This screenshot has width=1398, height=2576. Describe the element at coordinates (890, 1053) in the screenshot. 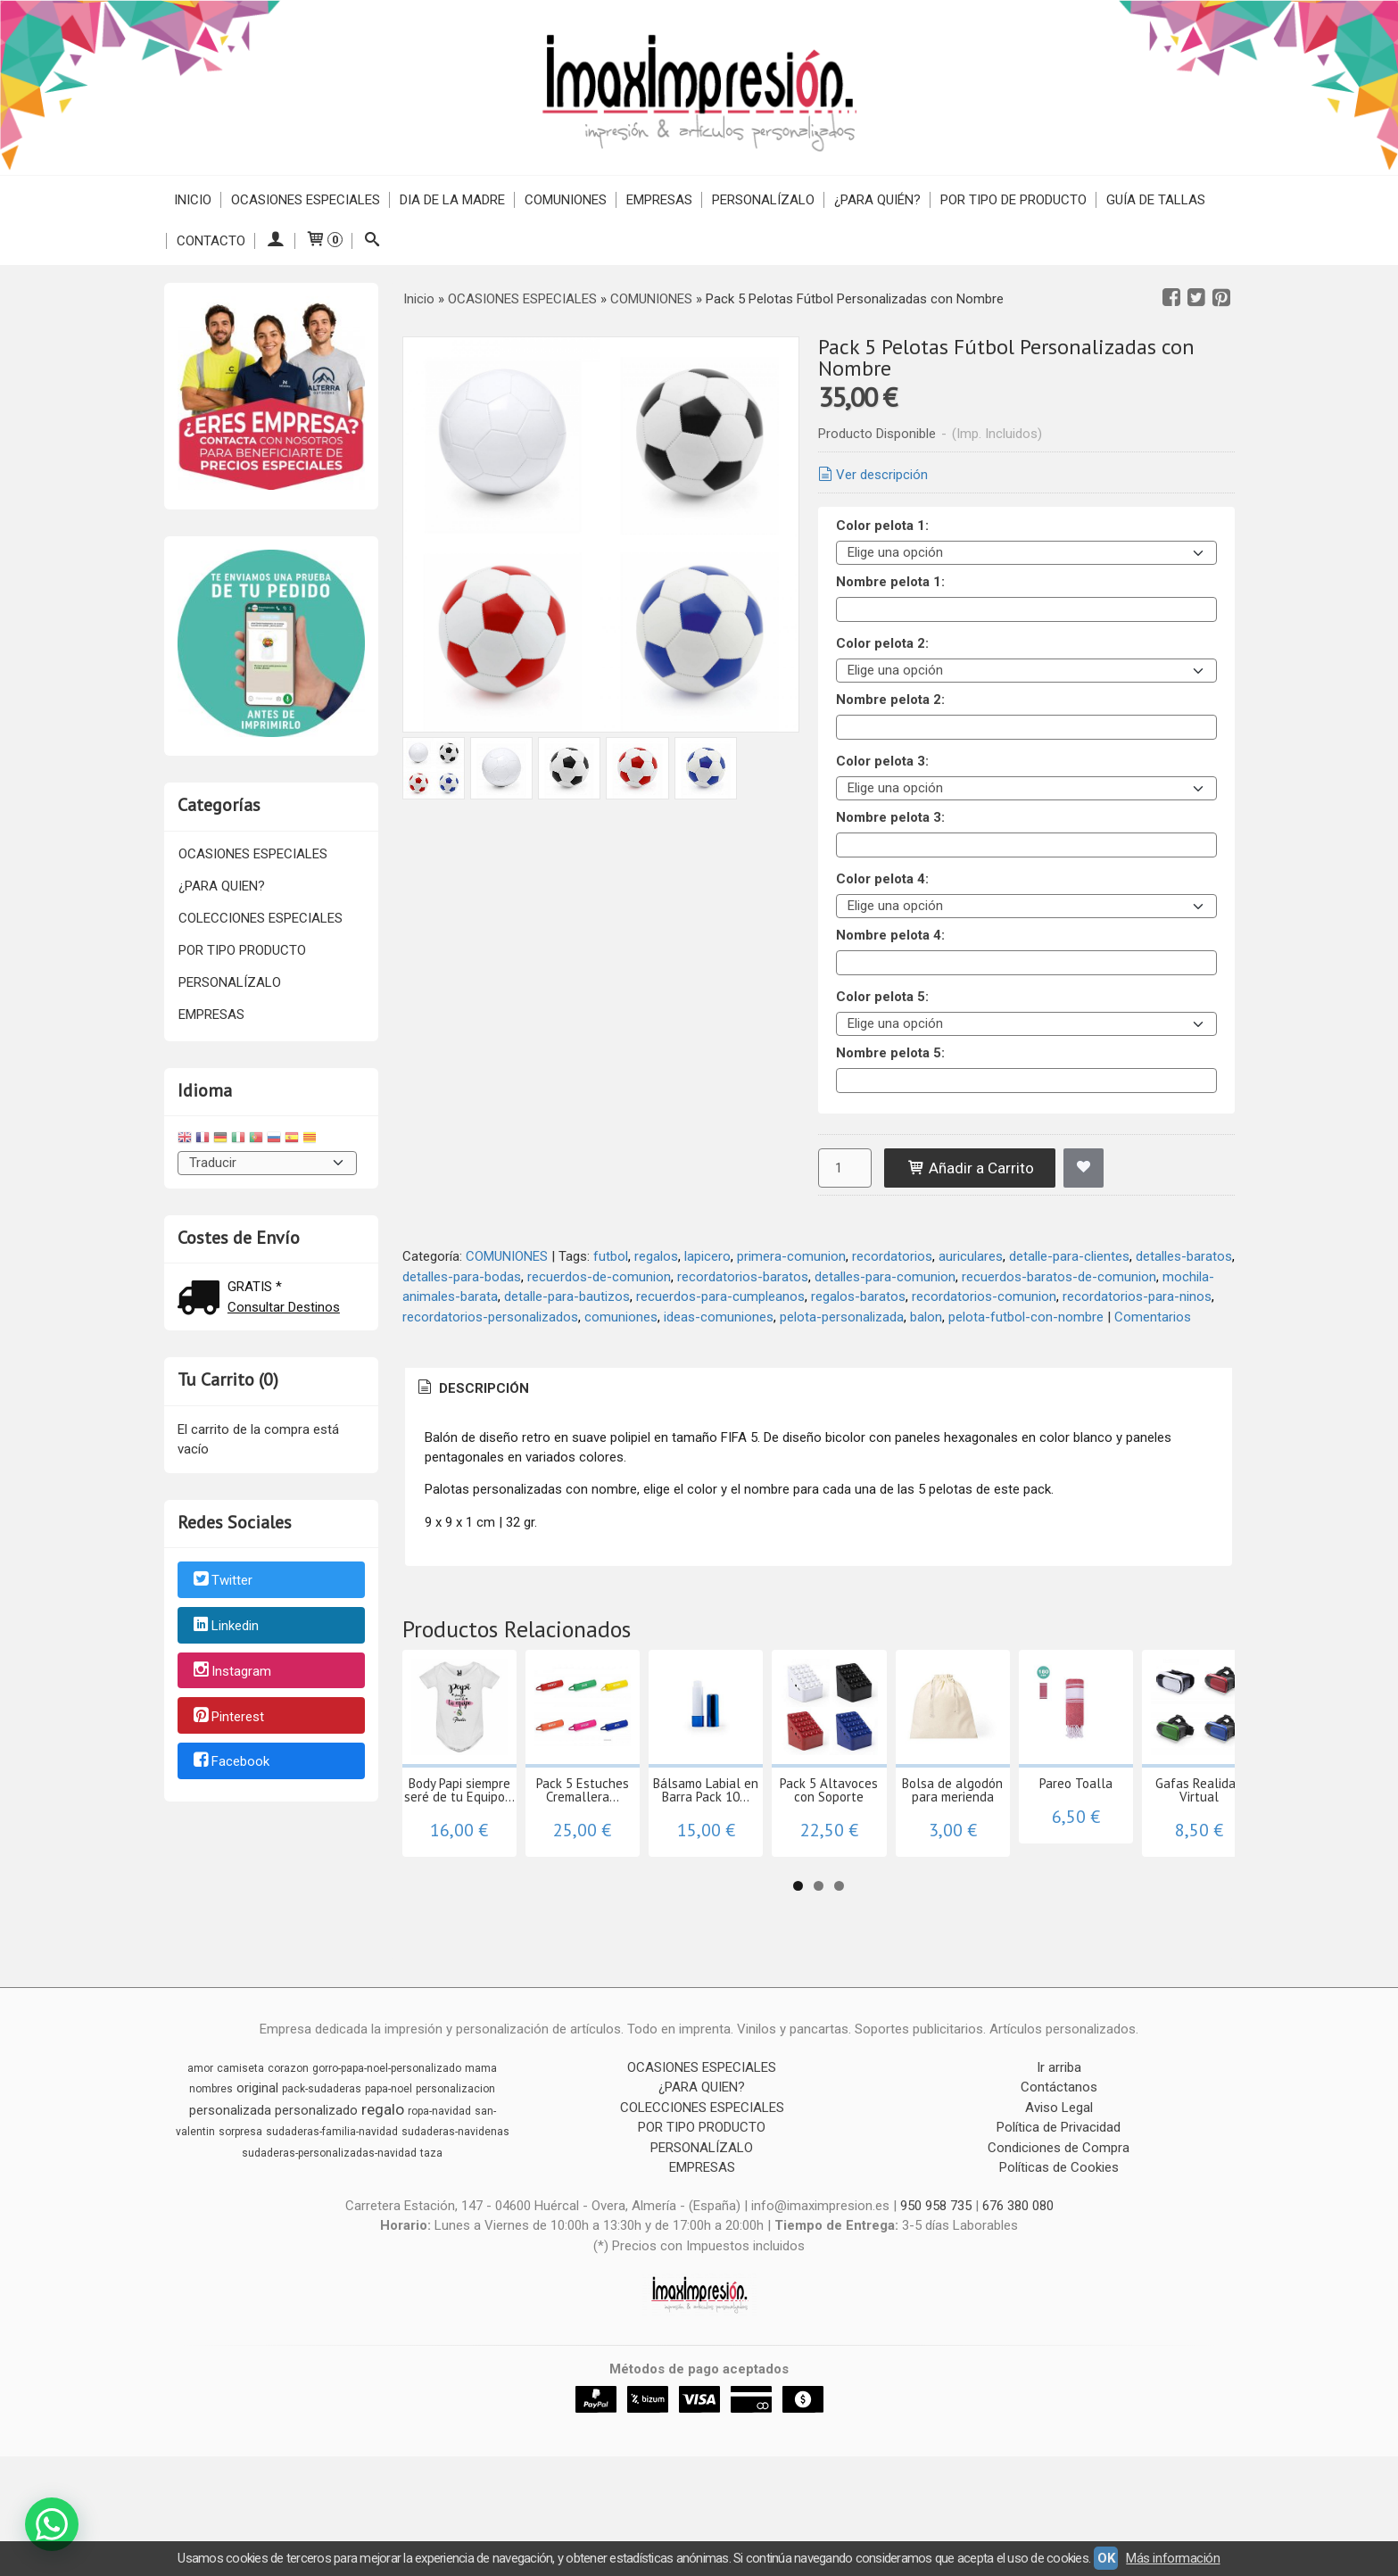

I see `Nombre pelota 5:` at that location.